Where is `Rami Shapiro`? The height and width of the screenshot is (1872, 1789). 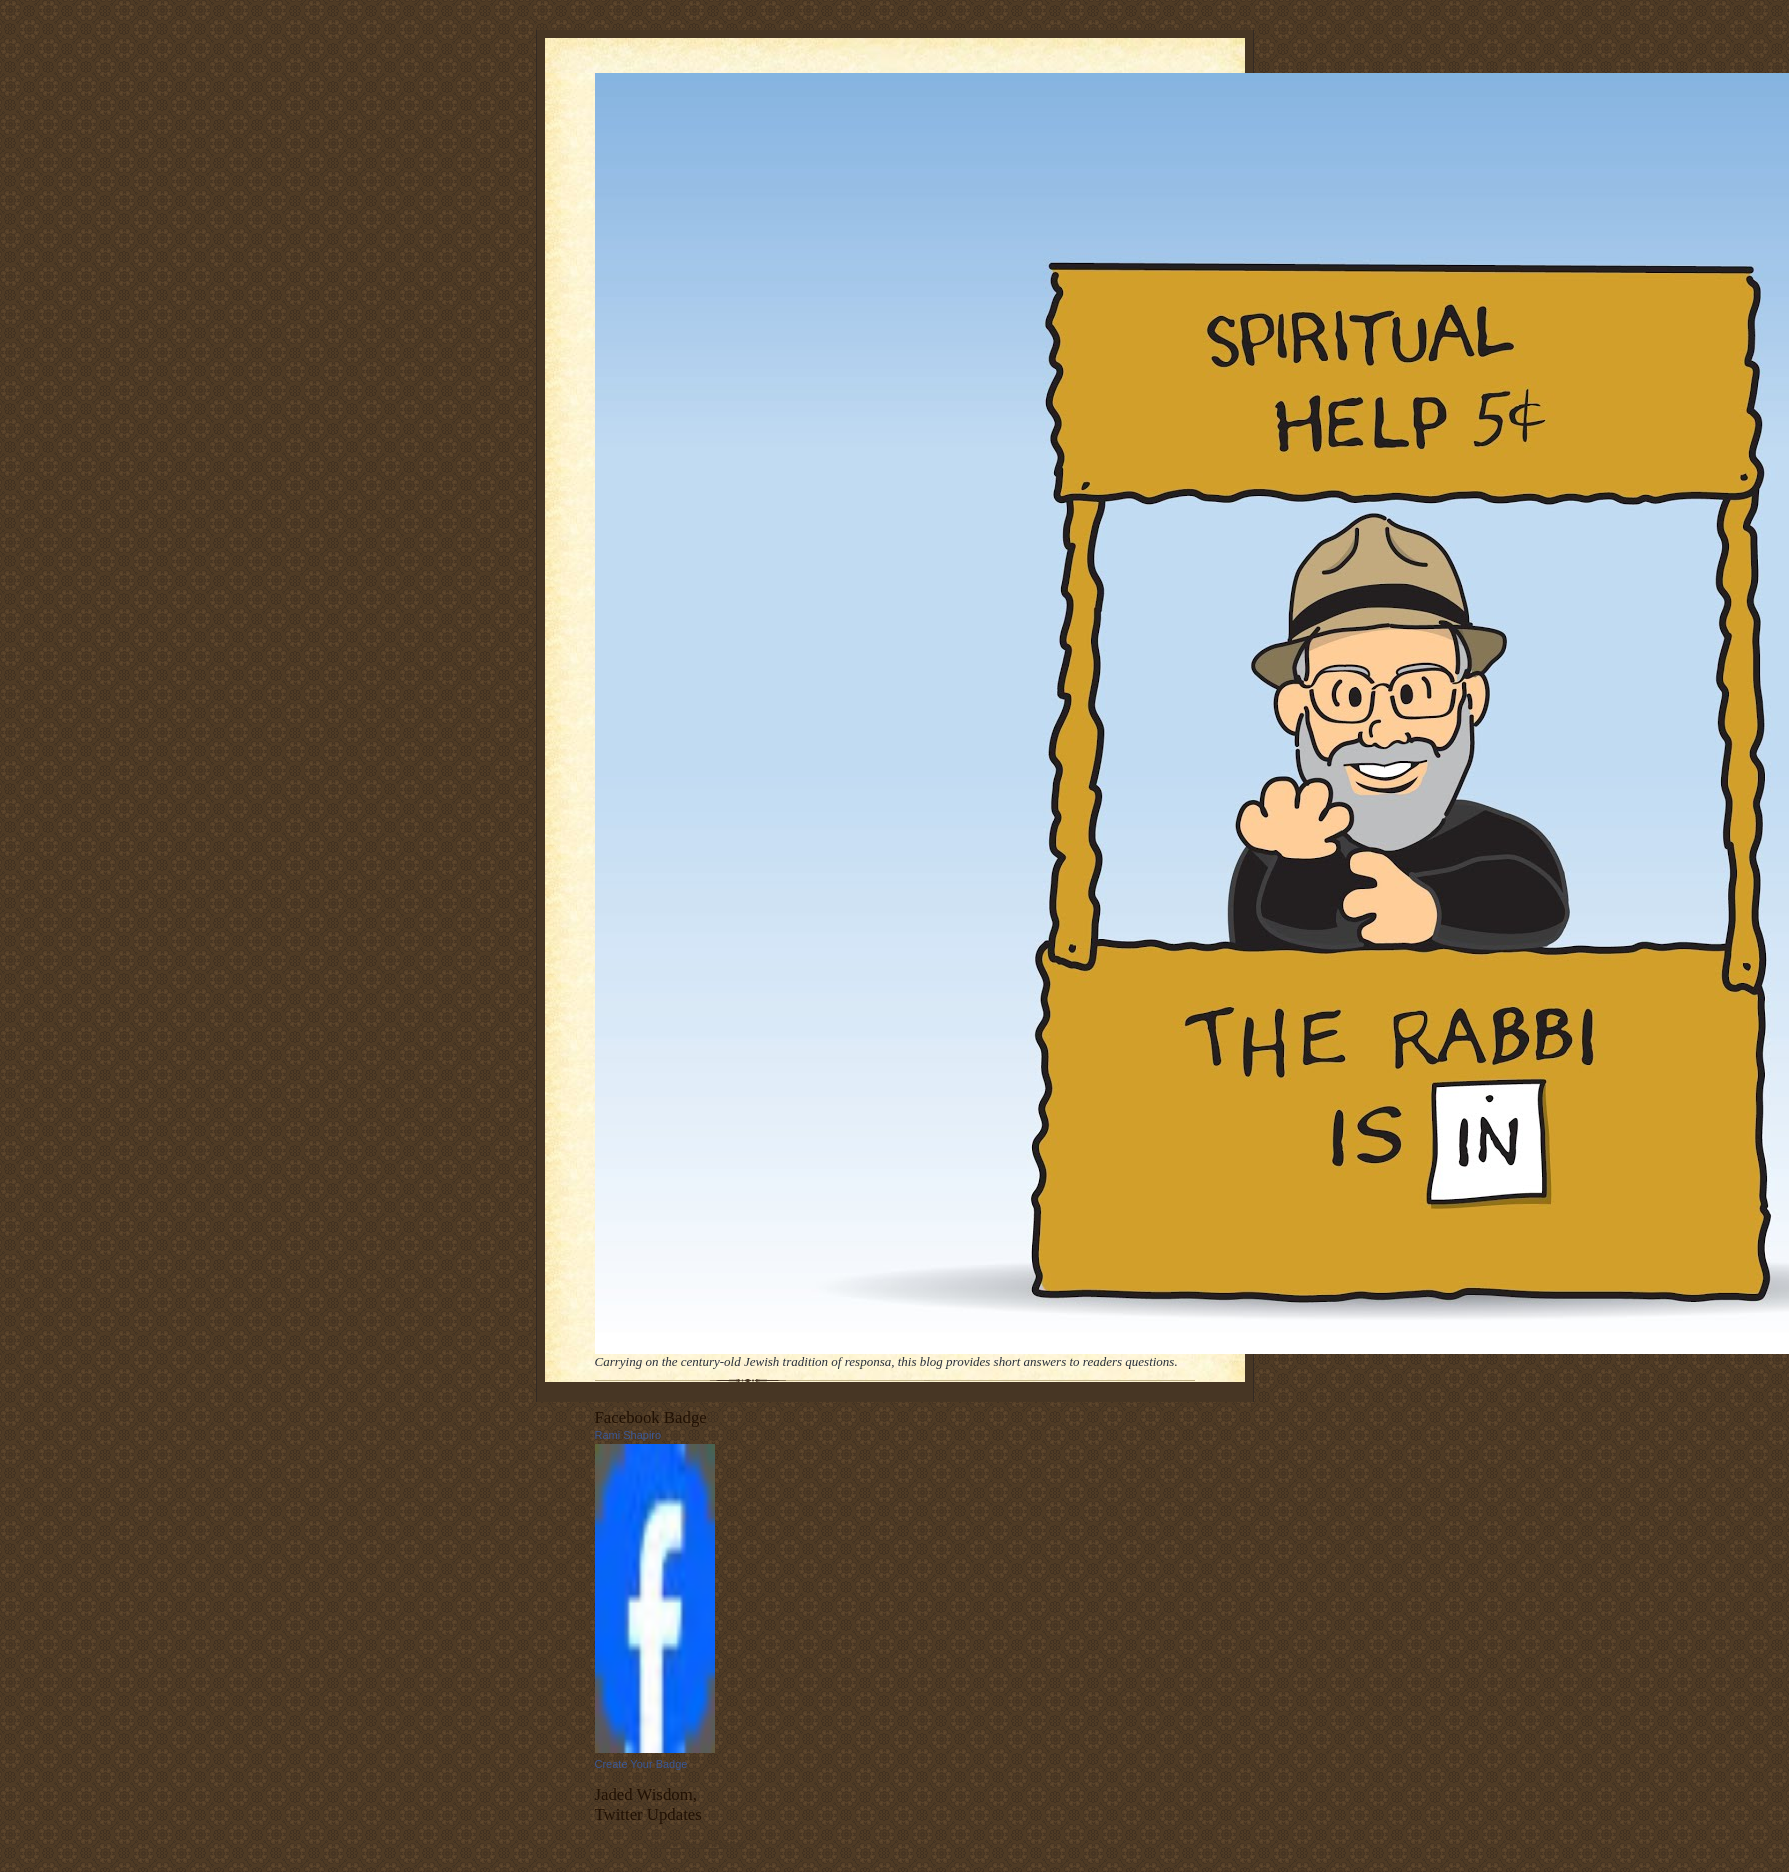 Rami Shapiro is located at coordinates (628, 1435).